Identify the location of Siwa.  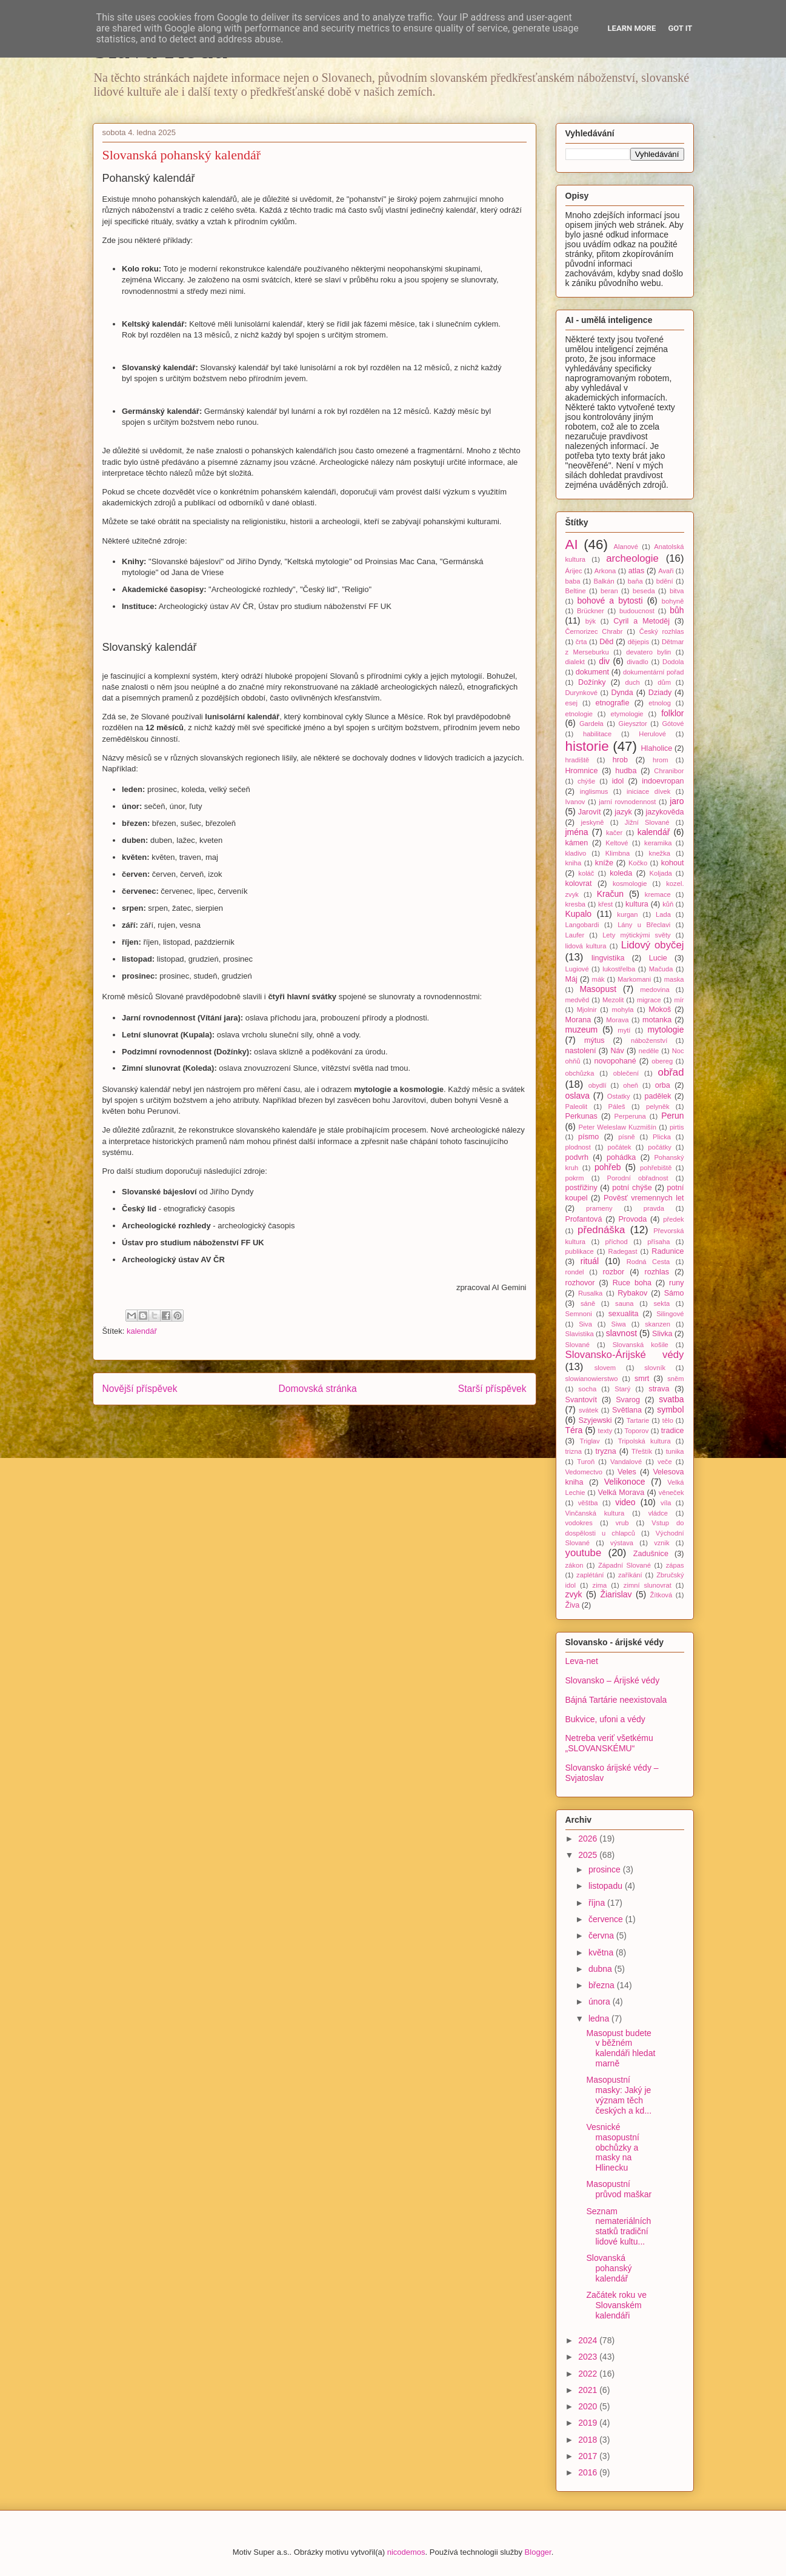
(618, 1324).